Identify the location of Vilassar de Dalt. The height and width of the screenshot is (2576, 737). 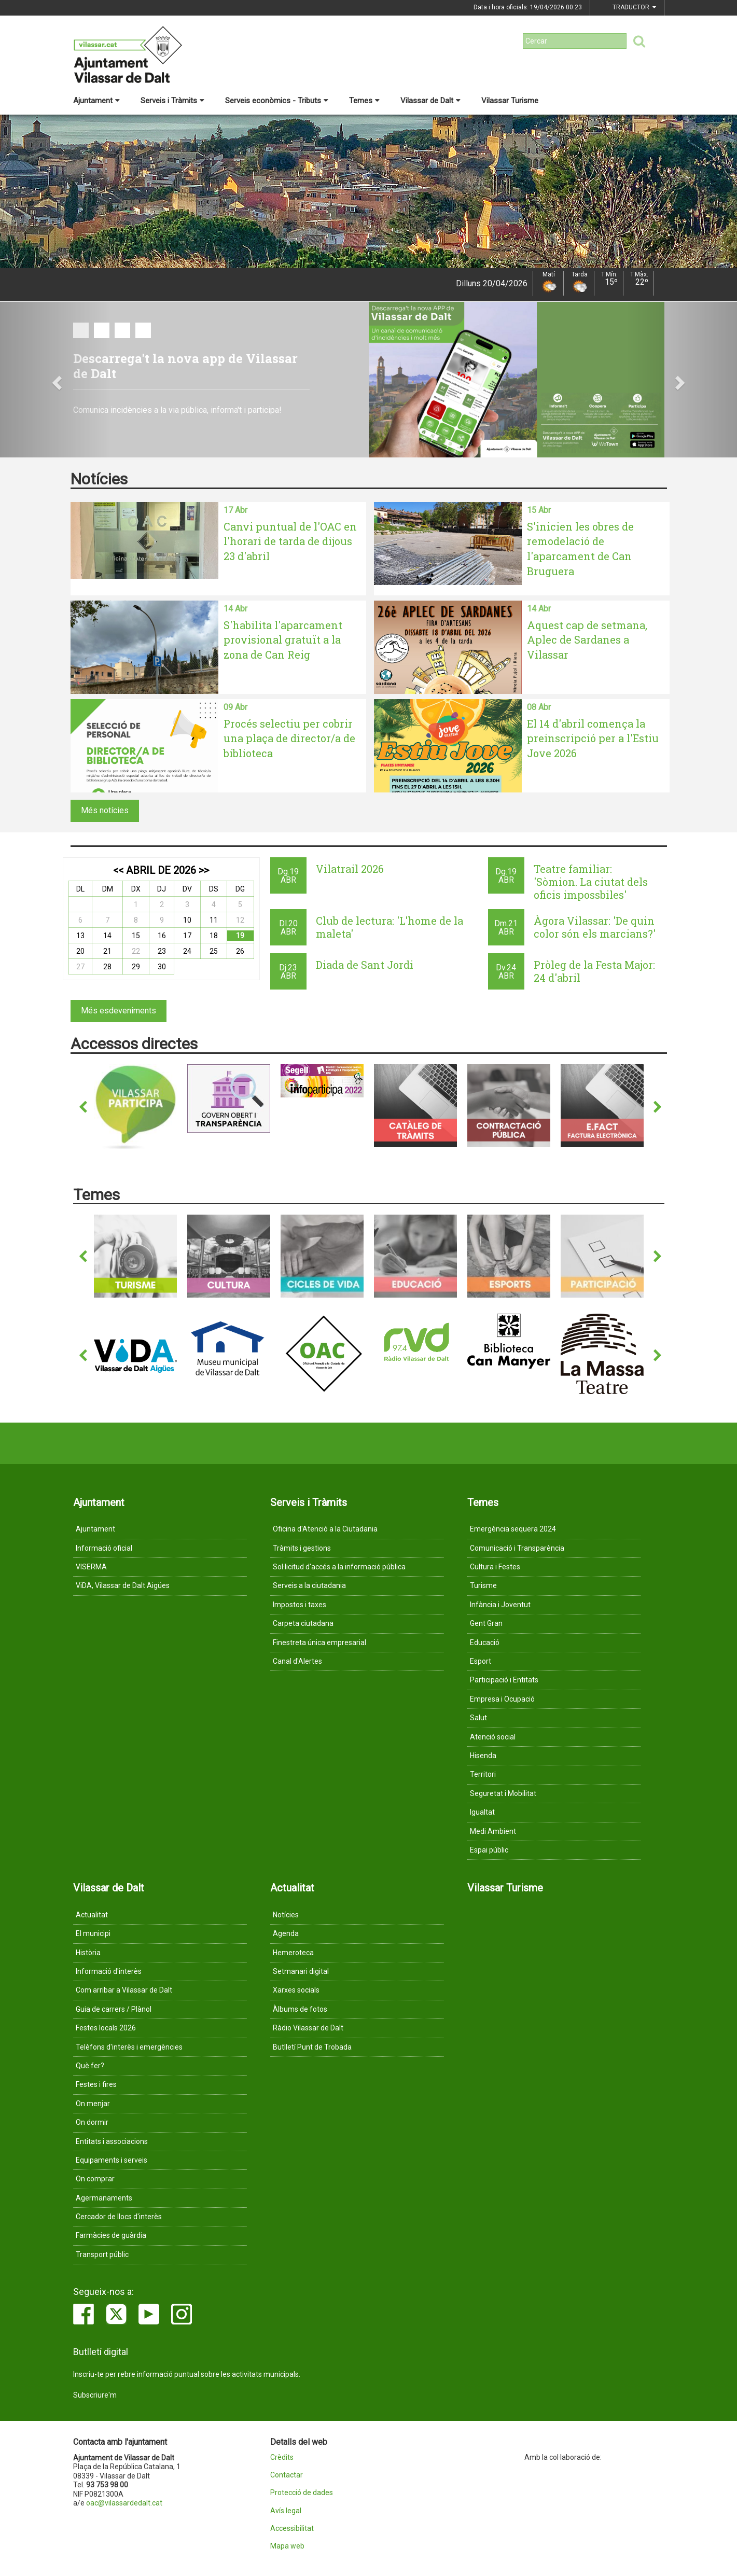
(430, 100).